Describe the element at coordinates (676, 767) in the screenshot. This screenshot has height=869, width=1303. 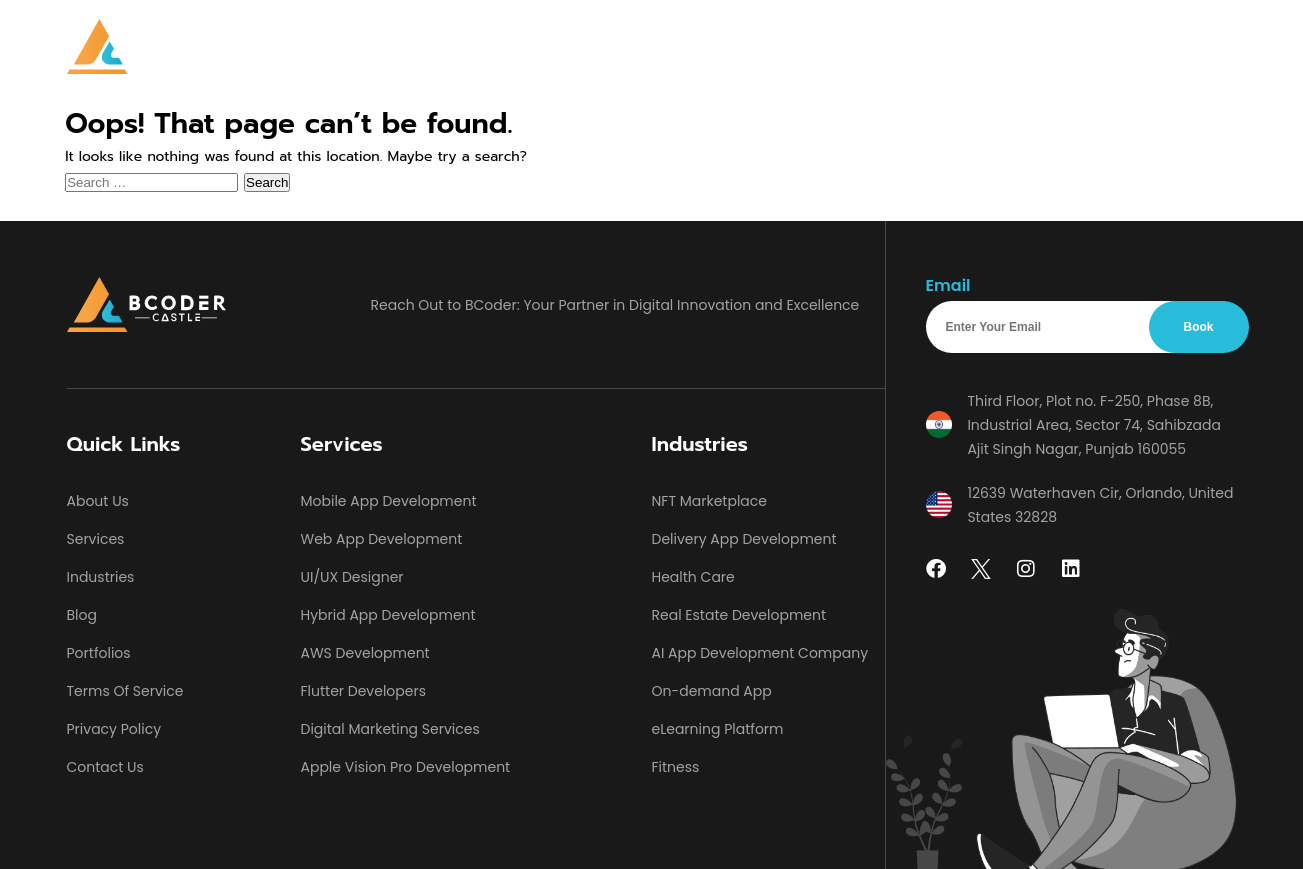
I see `Fitness` at that location.